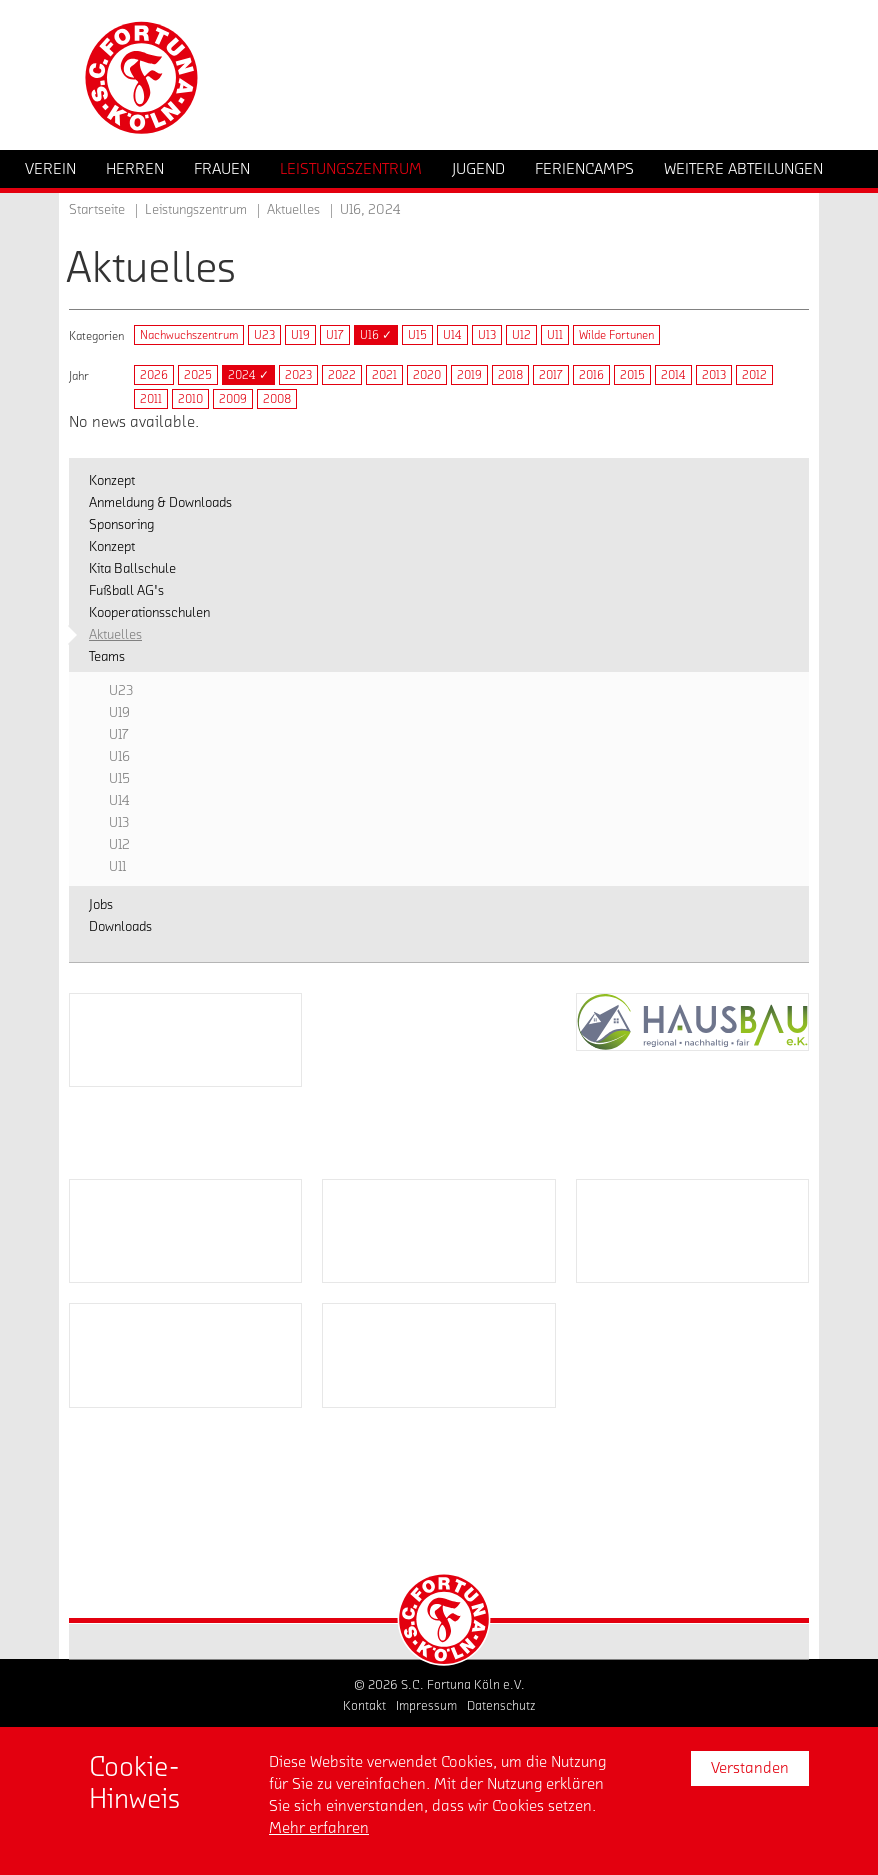 The width and height of the screenshot is (878, 1875). What do you see at coordinates (427, 375) in the screenshot?
I see `2020` at bounding box center [427, 375].